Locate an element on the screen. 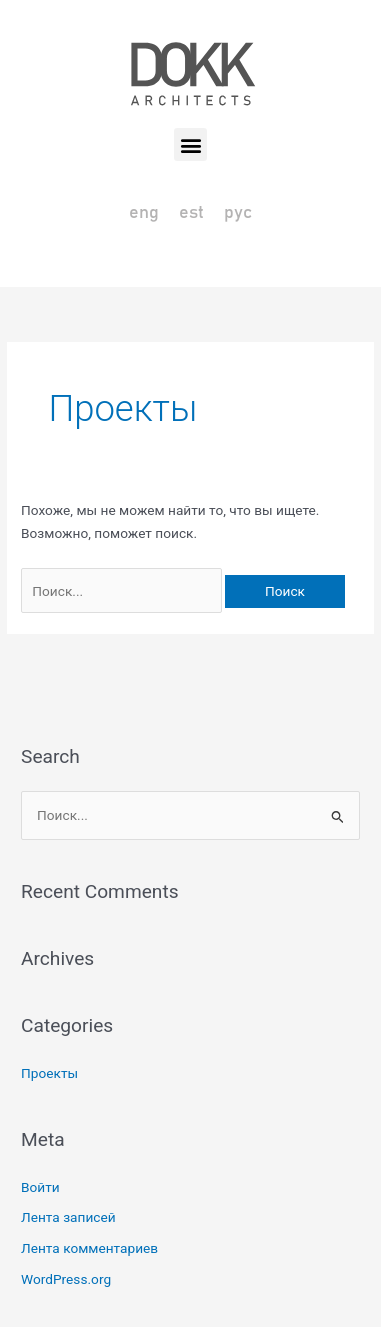 Image resolution: width=381 pixels, height=1327 pixels. [button] is located at coordinates (190, 144).